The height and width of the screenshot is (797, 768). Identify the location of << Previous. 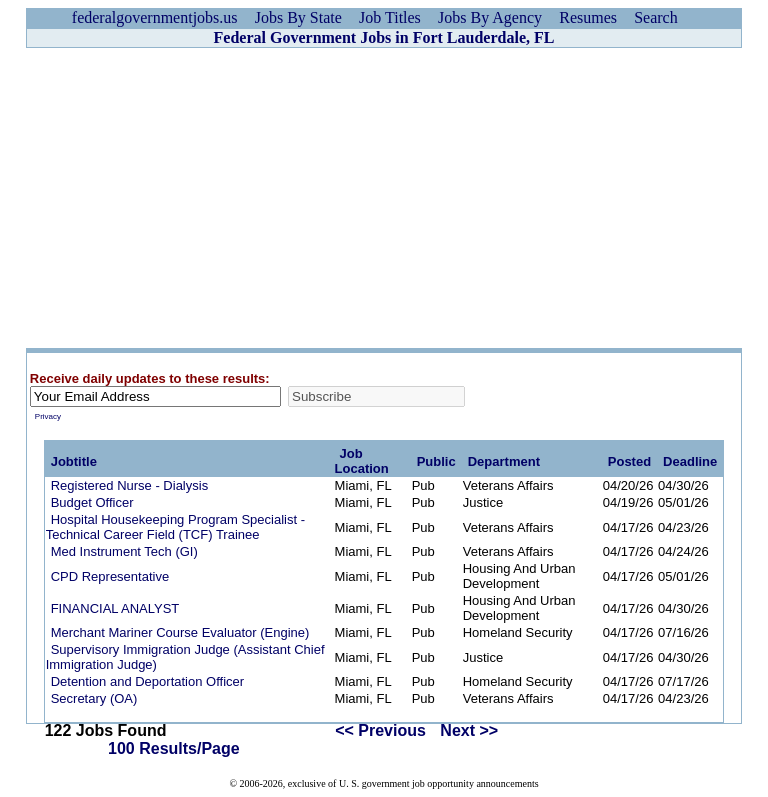
(380, 730).